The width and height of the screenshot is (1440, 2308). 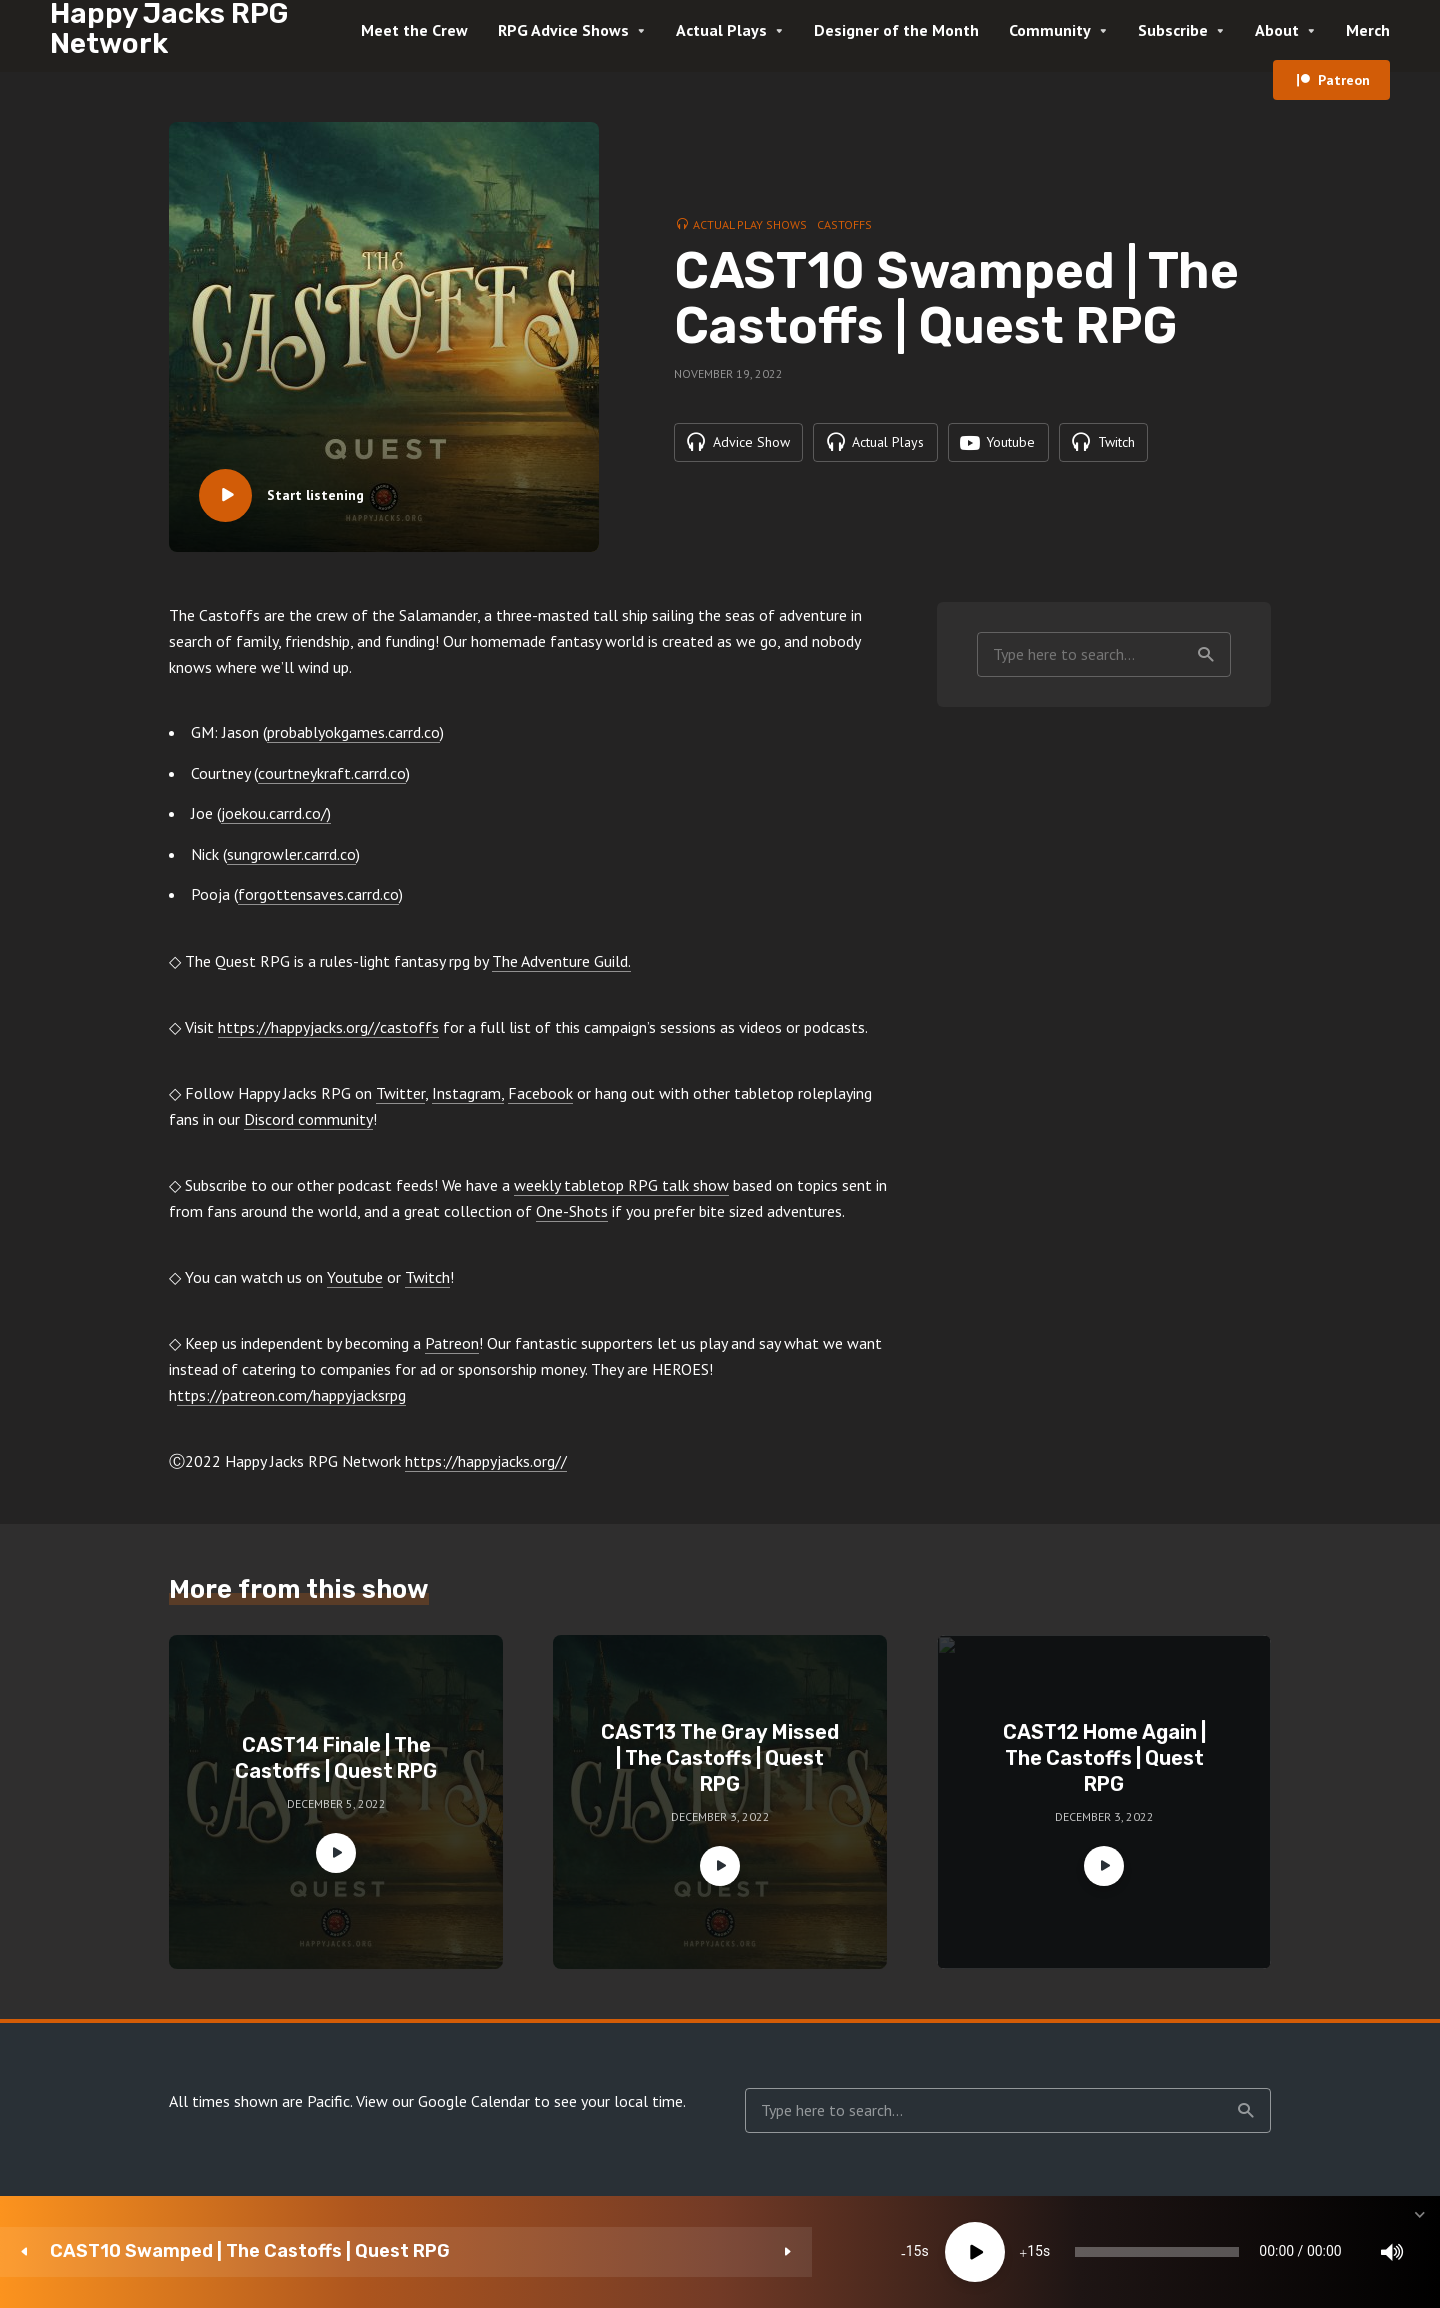 What do you see at coordinates (291, 1395) in the screenshot?
I see `ttps://patreon.com/happyjacksrpg` at bounding box center [291, 1395].